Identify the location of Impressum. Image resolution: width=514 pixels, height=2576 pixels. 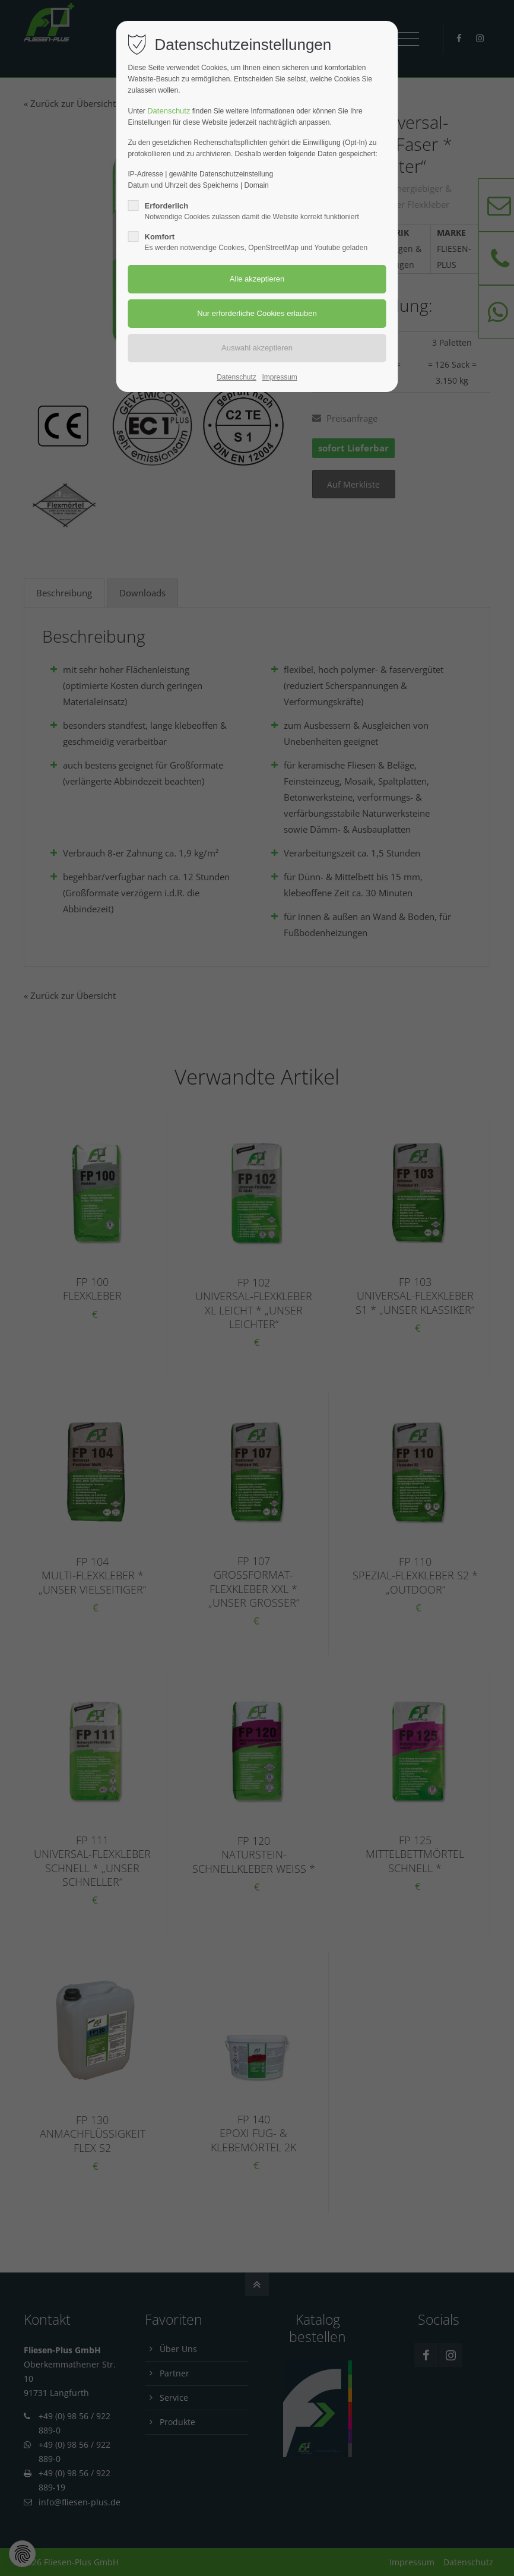
(279, 377).